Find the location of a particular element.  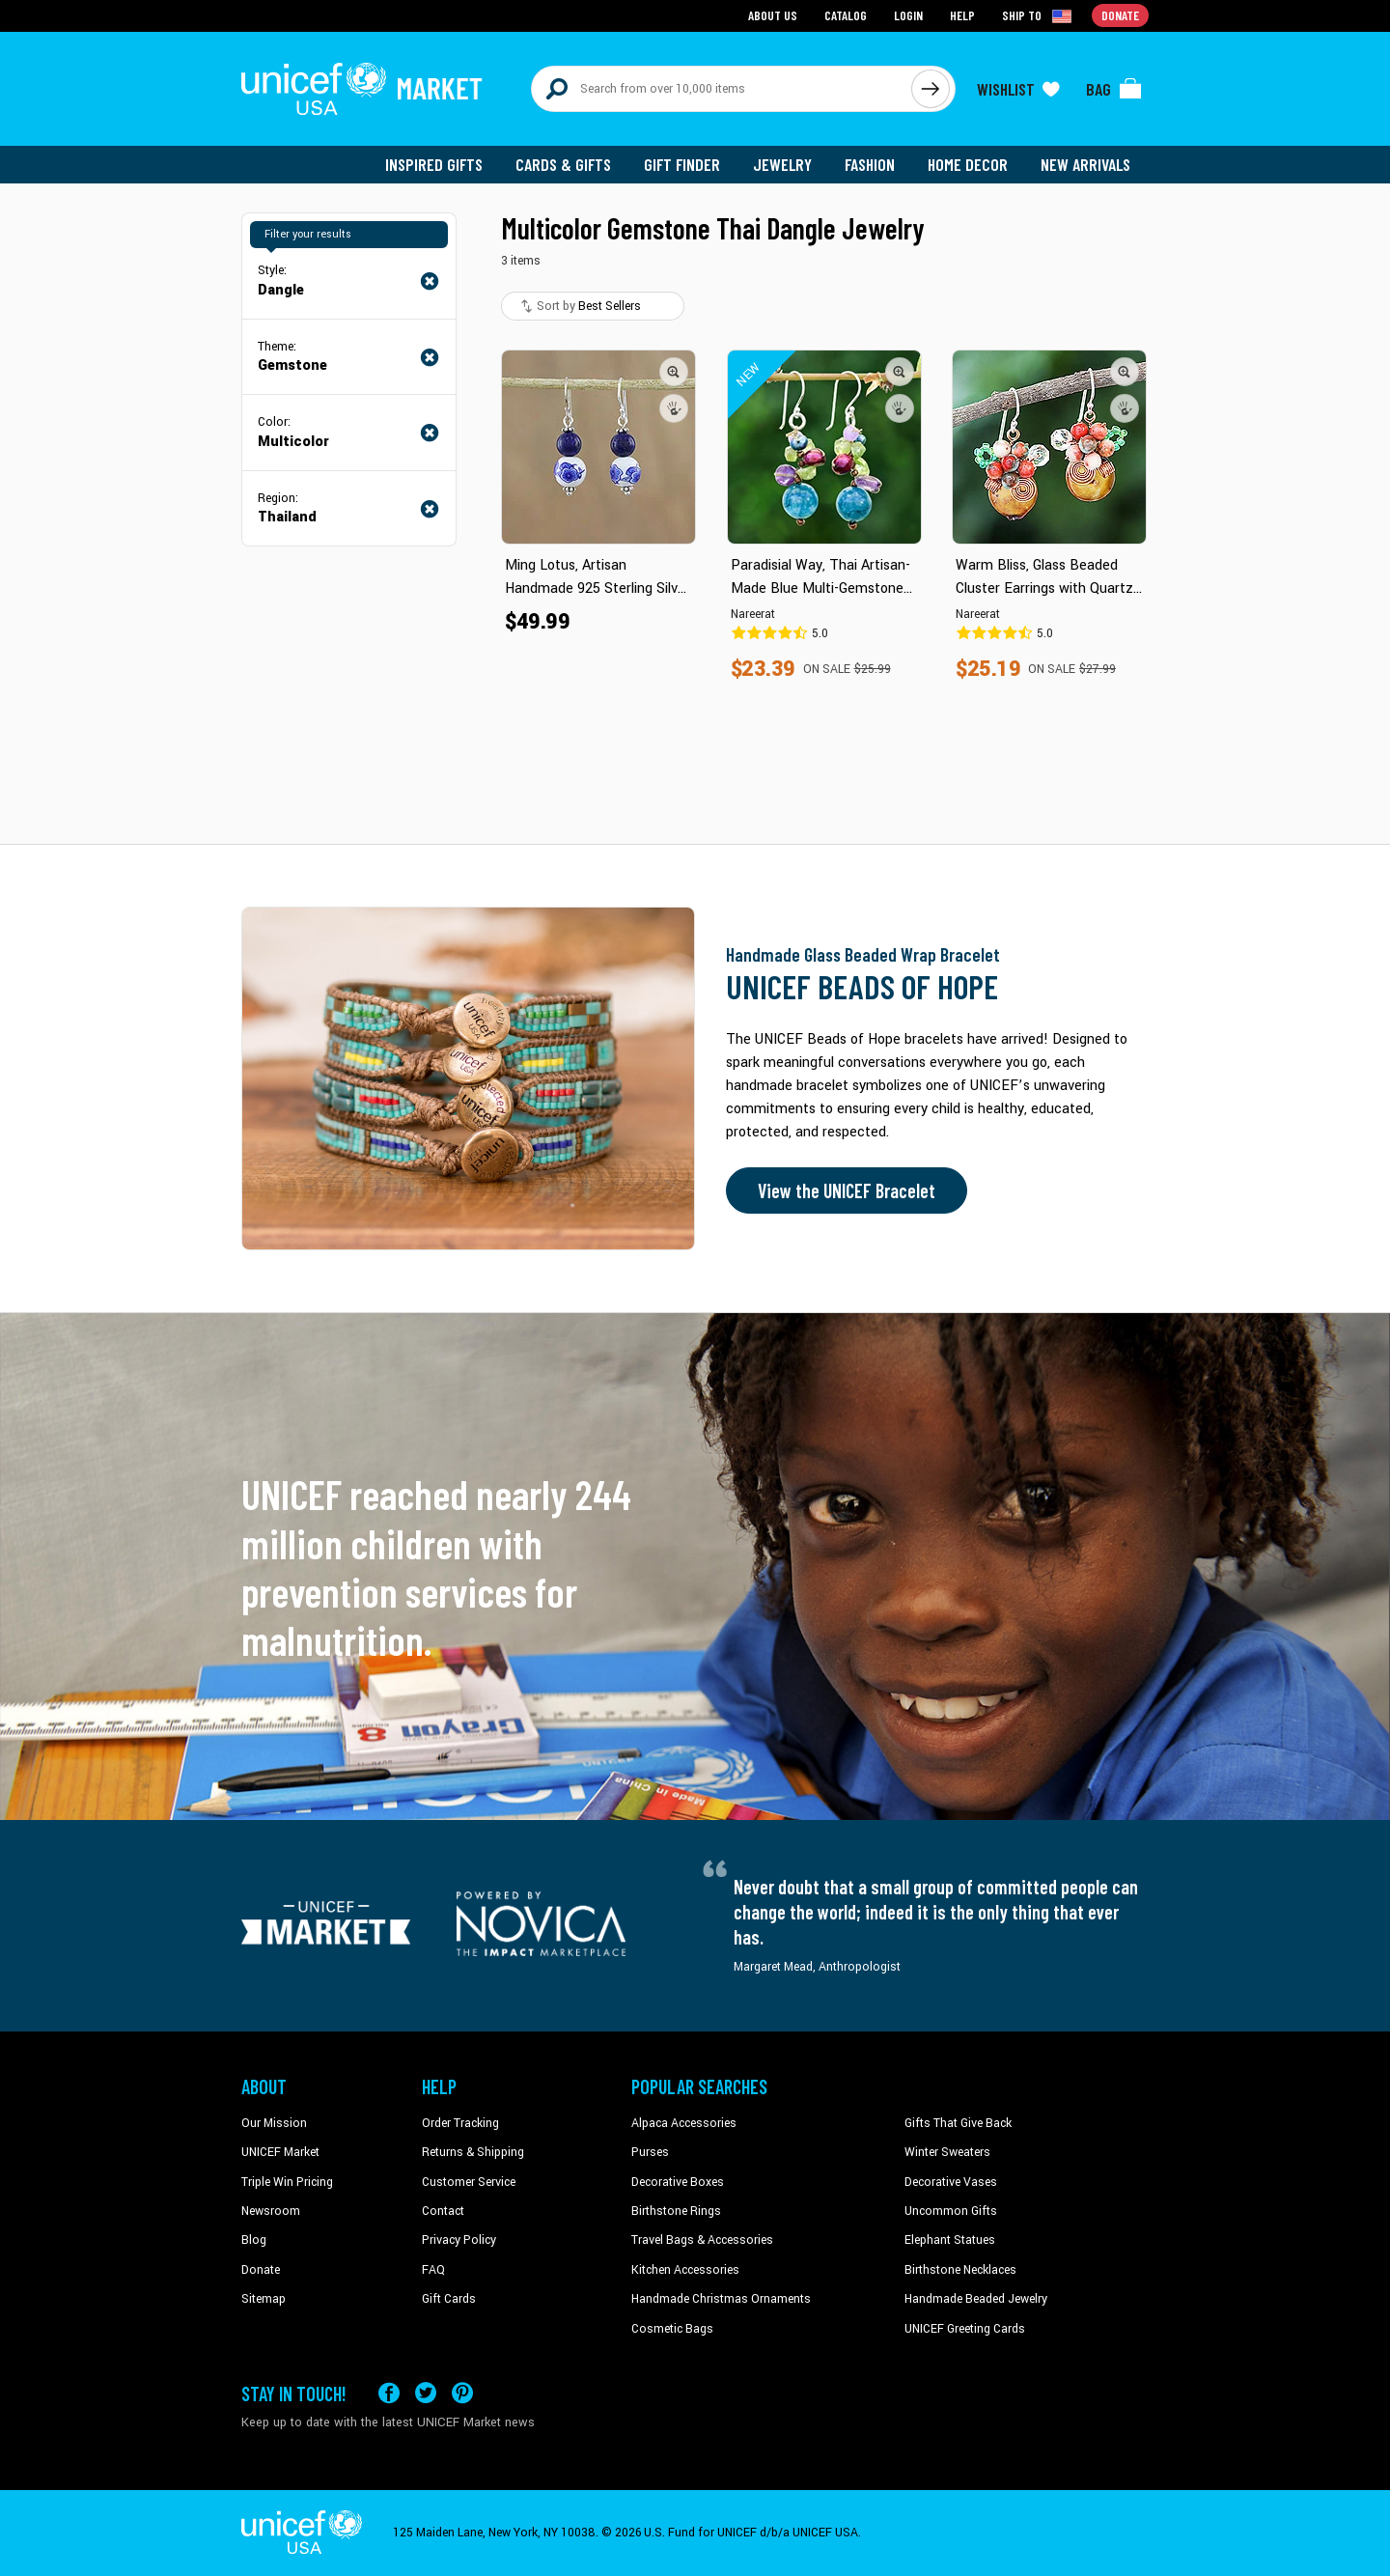

Our Mission is located at coordinates (274, 2123).